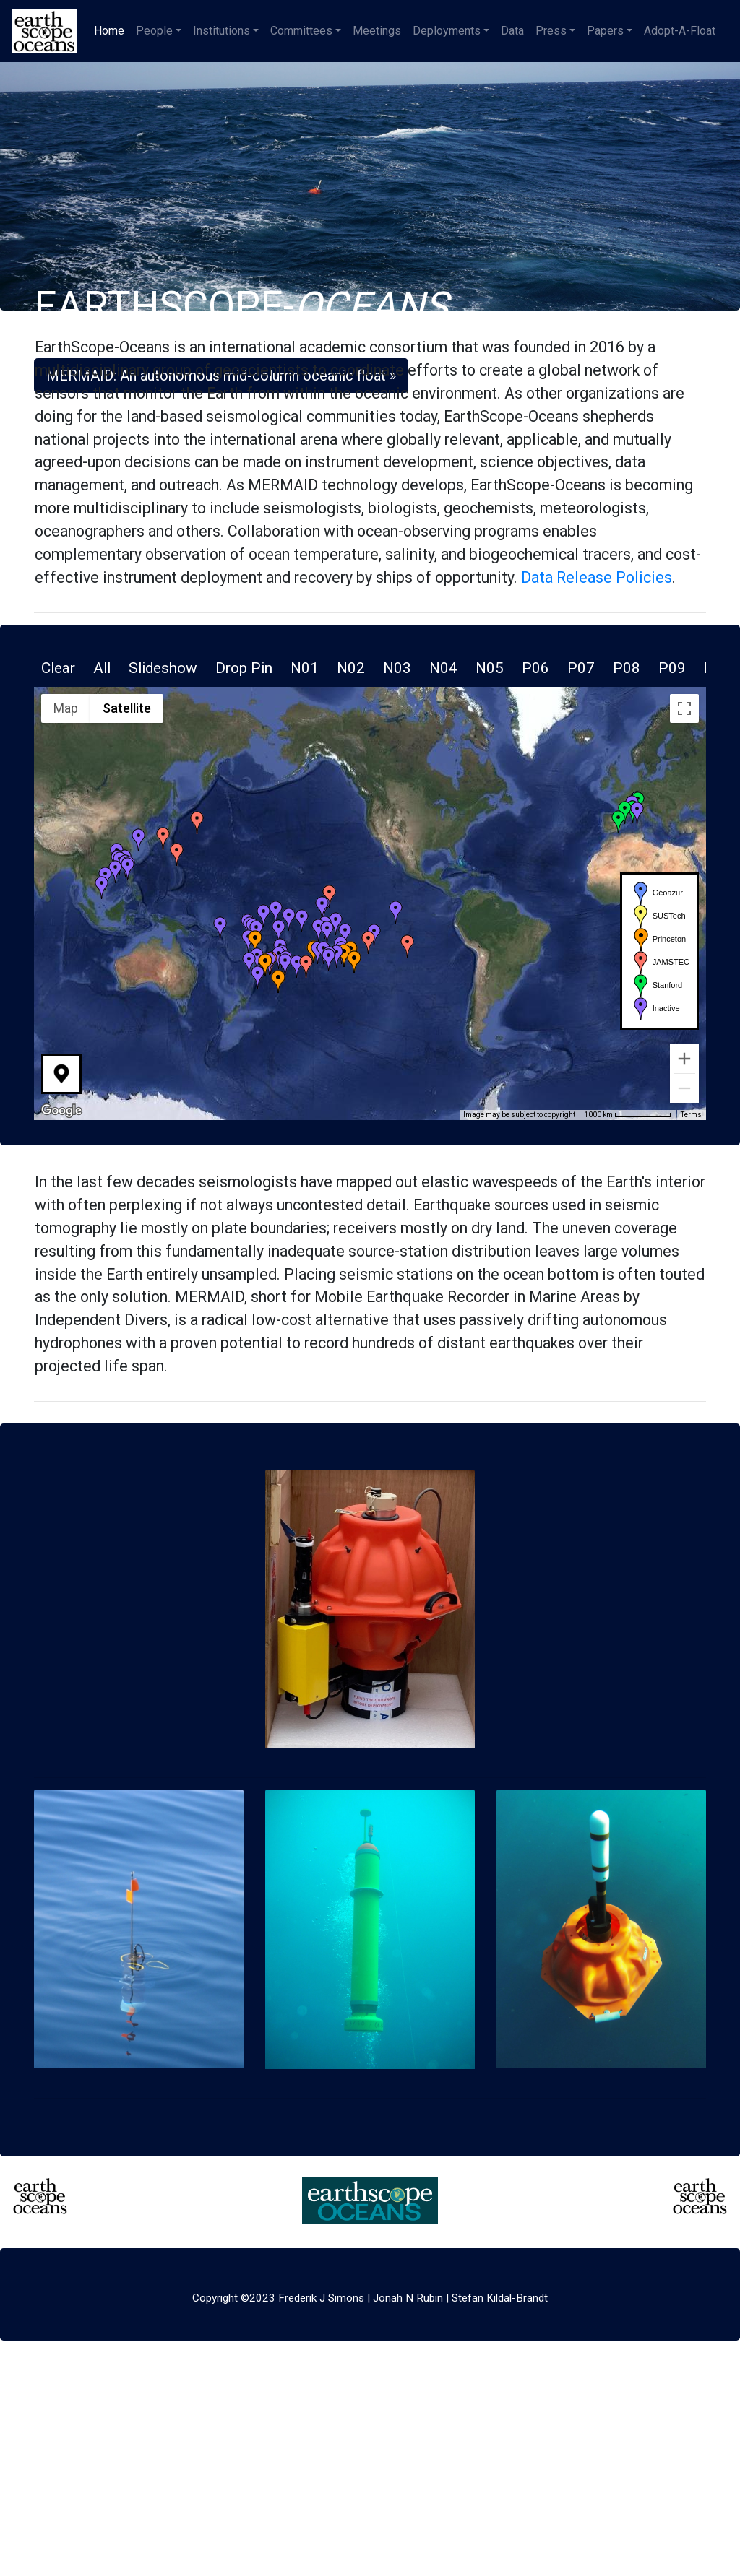 This screenshot has height=2576, width=740. What do you see at coordinates (628, 1115) in the screenshot?
I see `[Map Scale: 1000 km per 76 pixels]` at bounding box center [628, 1115].